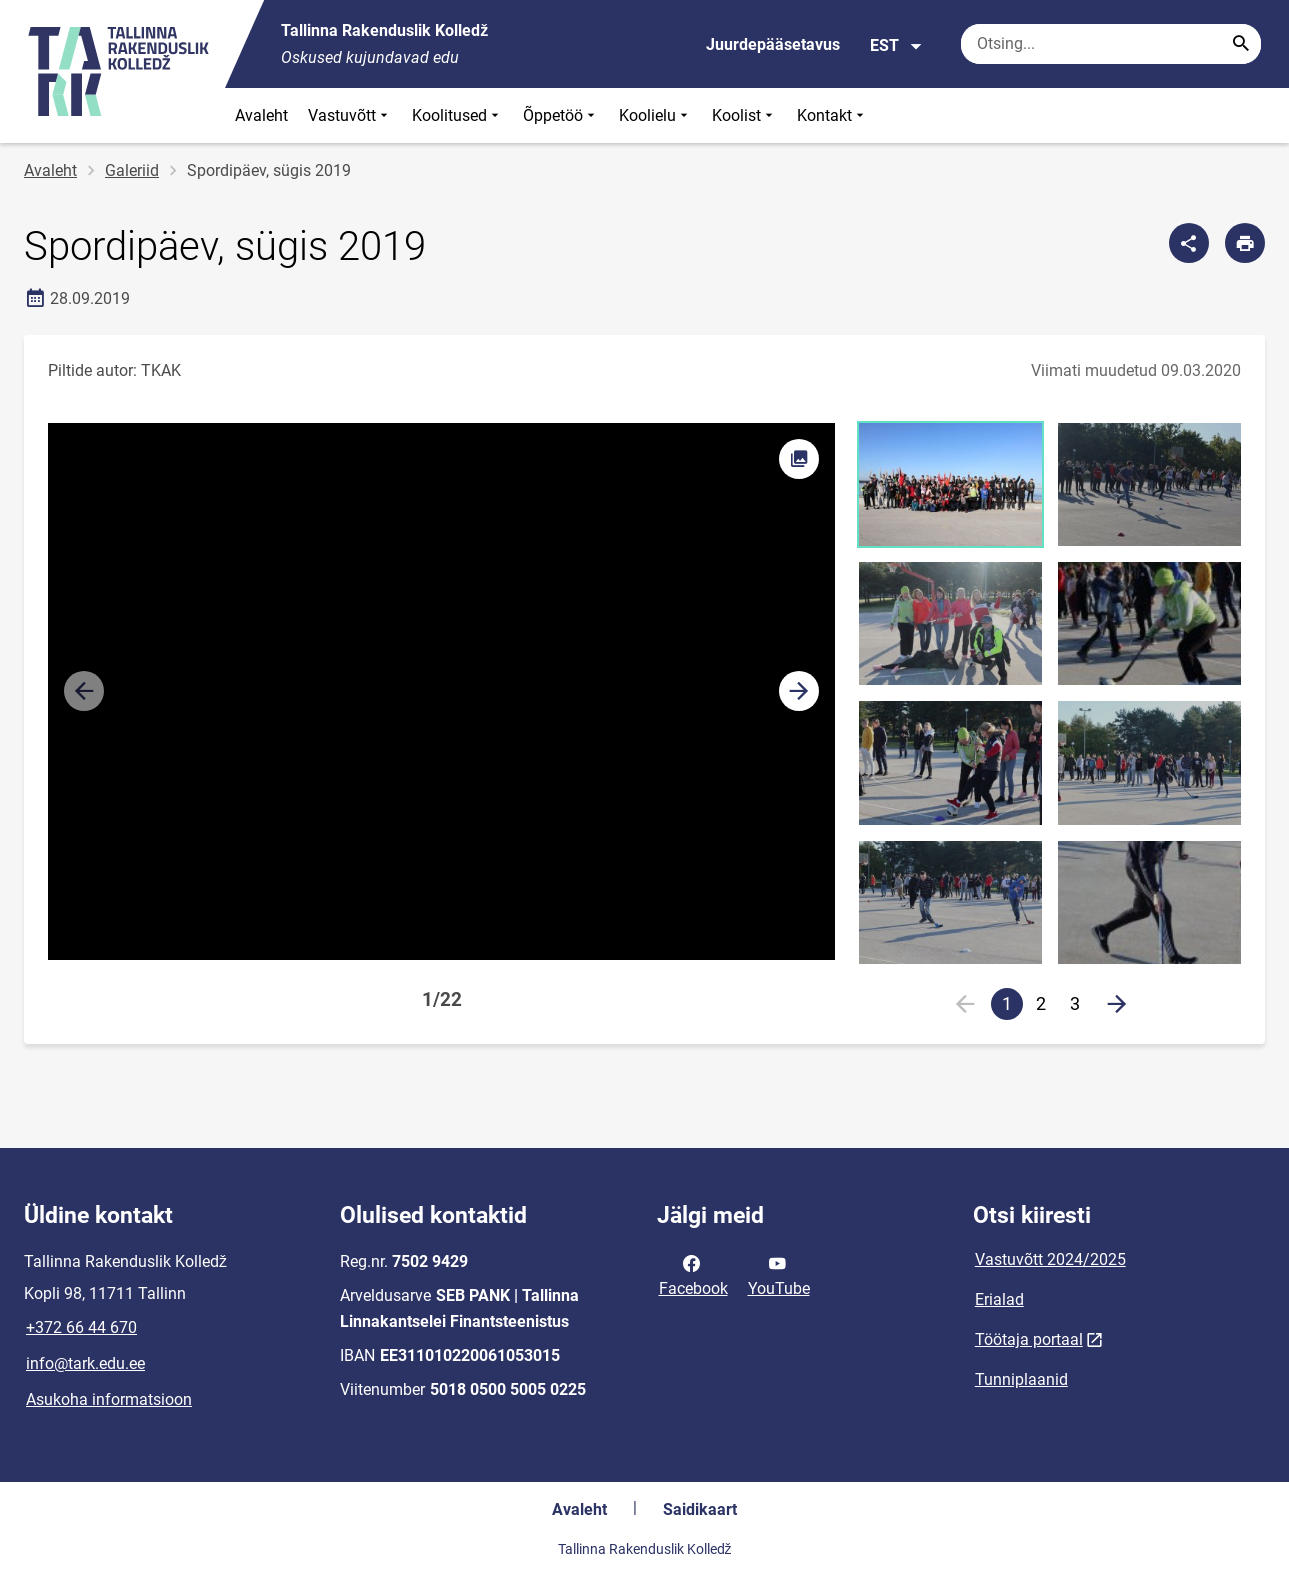  Describe the element at coordinates (999, 1299) in the screenshot. I see `Erialad` at that location.